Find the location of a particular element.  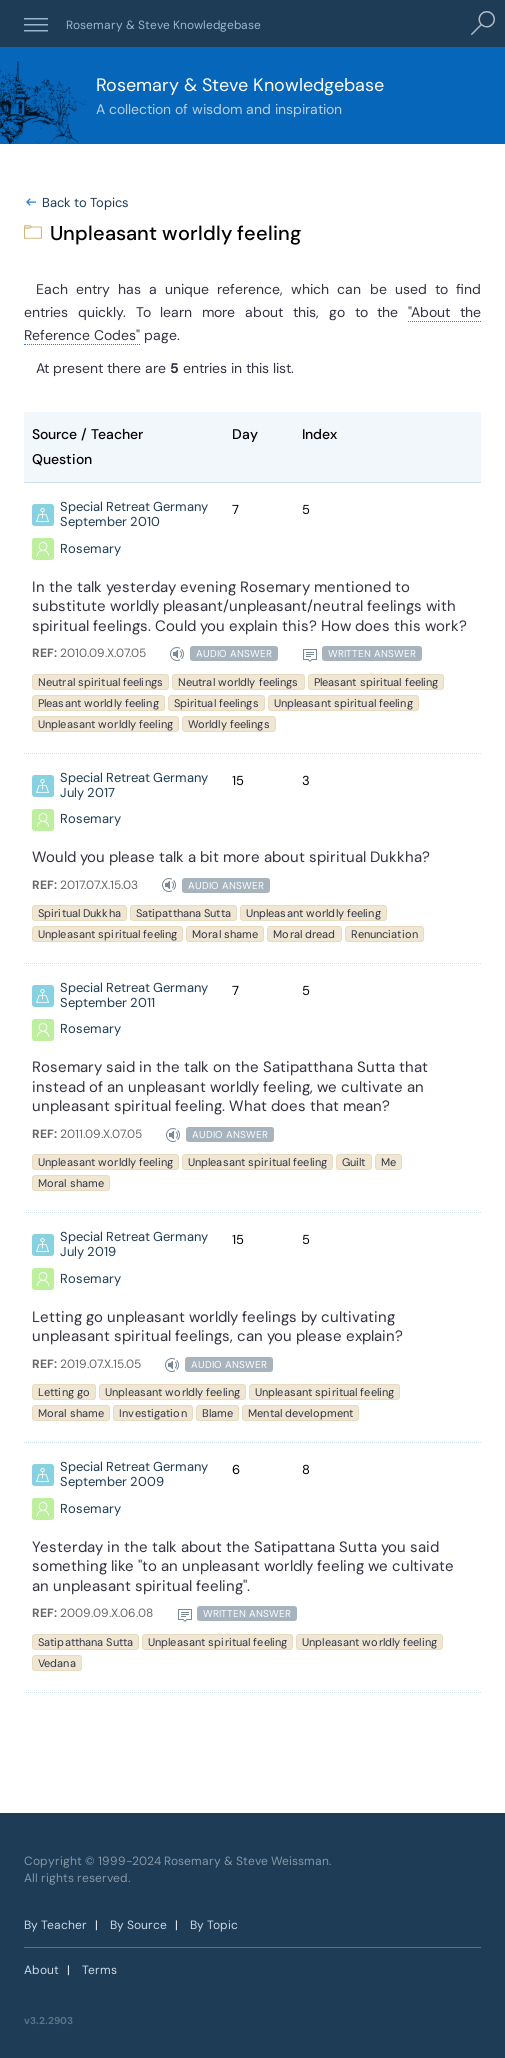

Moral dread is located at coordinates (304, 934).